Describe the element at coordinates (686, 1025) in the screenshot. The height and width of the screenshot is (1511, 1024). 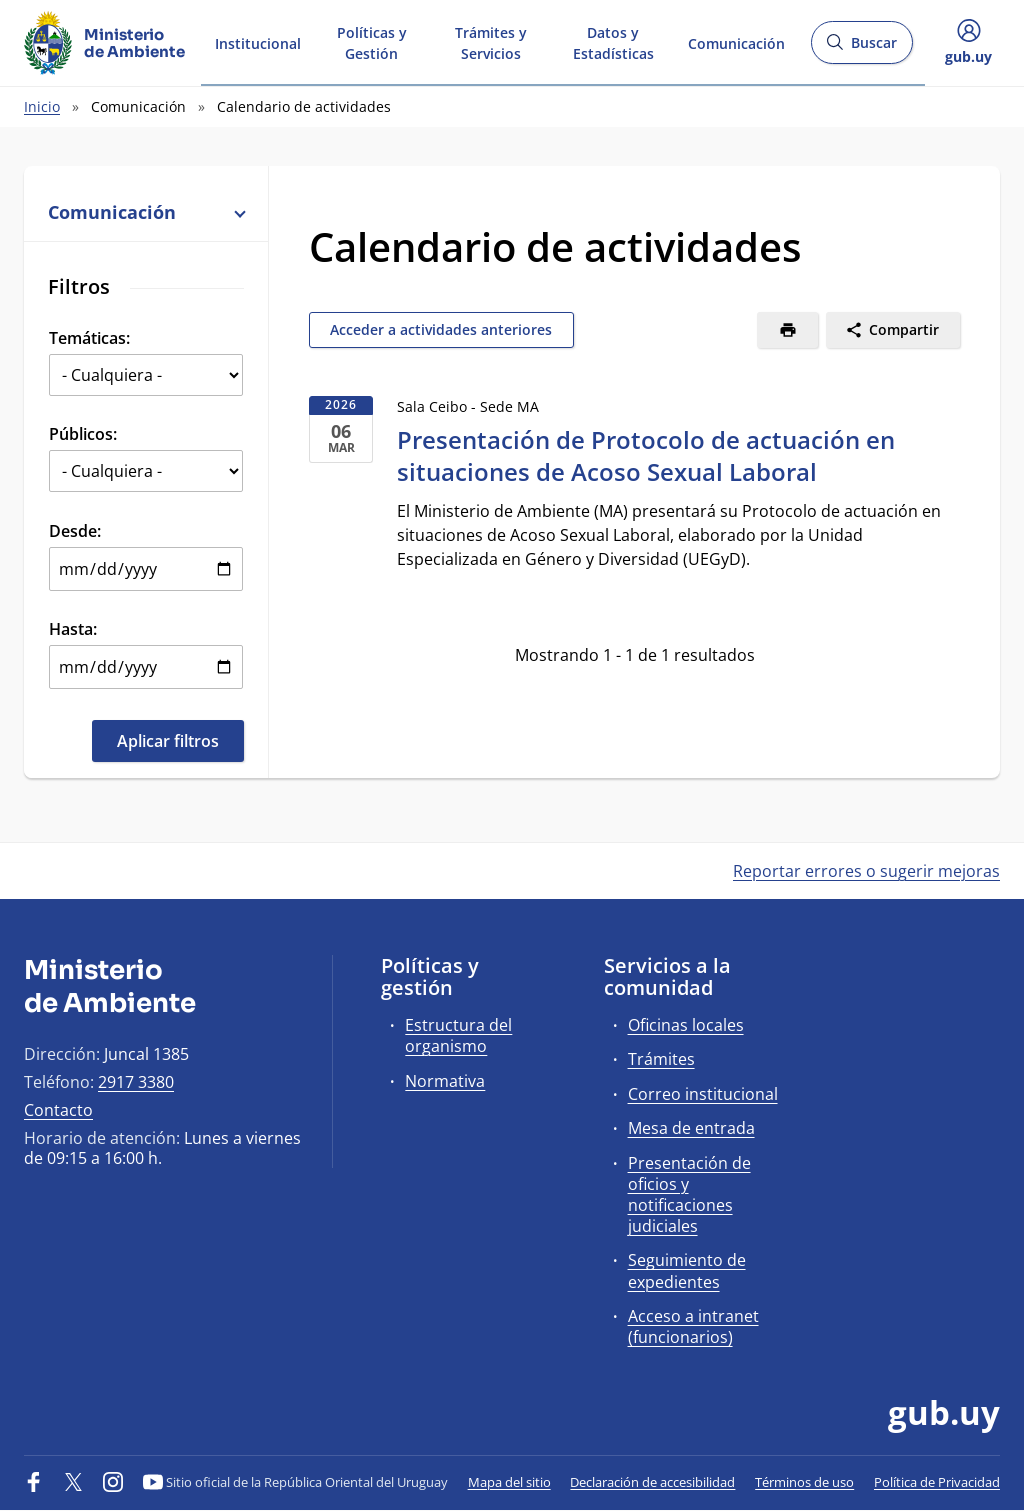
I see `Oficinas locales` at that location.